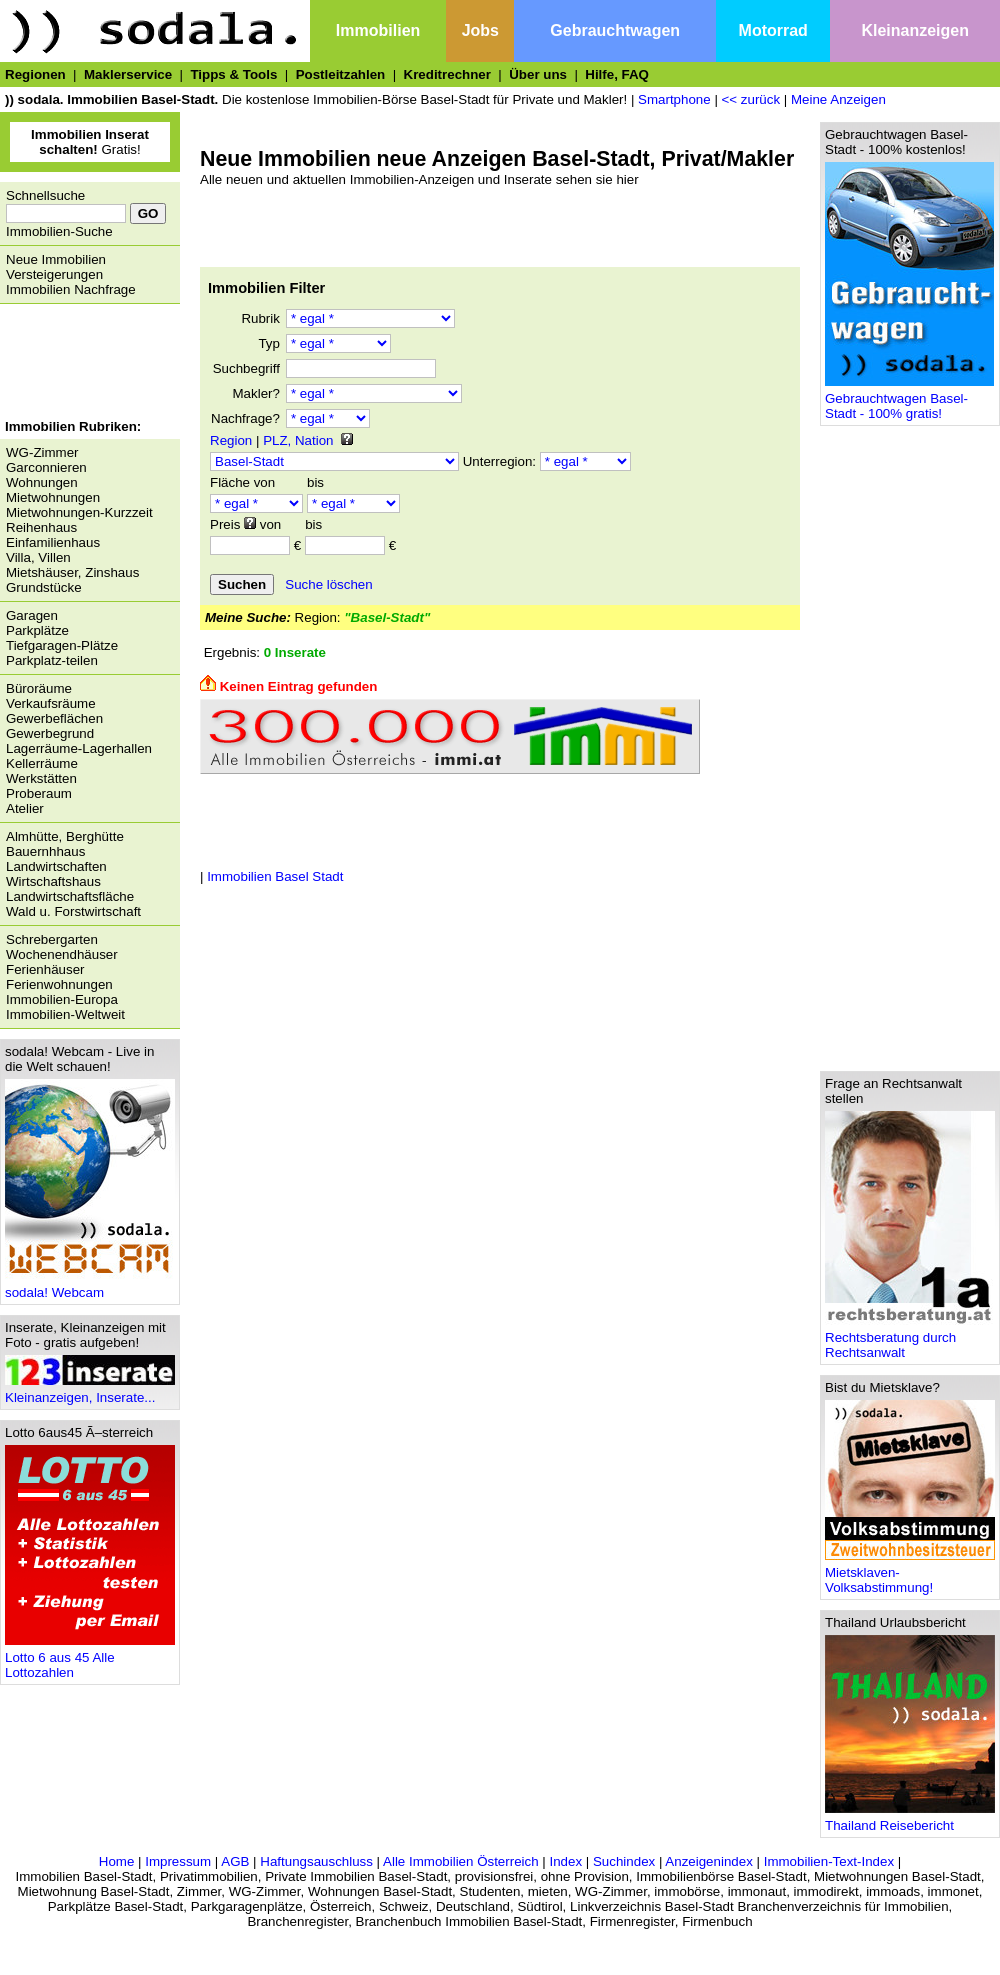 This screenshot has height=1975, width=1000. I want to click on Thailand Reisebericht, so click(910, 1819).